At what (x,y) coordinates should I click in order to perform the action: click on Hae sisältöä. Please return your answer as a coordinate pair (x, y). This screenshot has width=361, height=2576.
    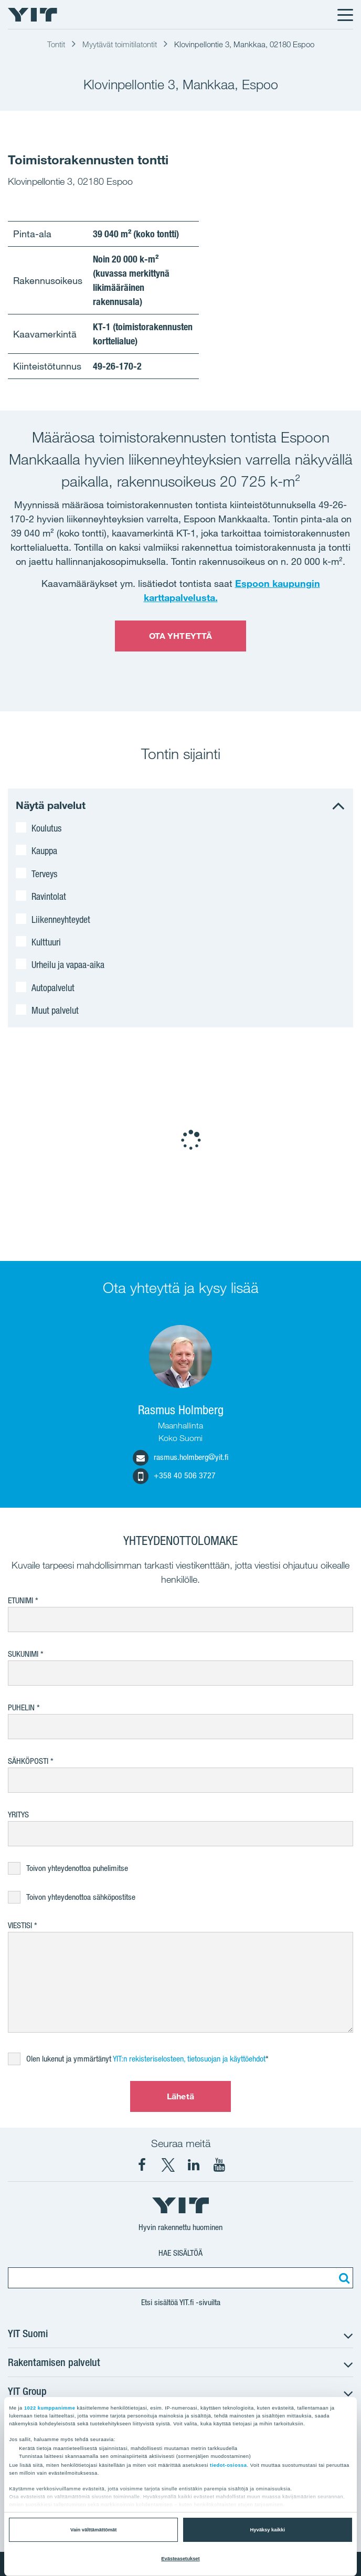
    Looking at the image, I should click on (180, 2253).